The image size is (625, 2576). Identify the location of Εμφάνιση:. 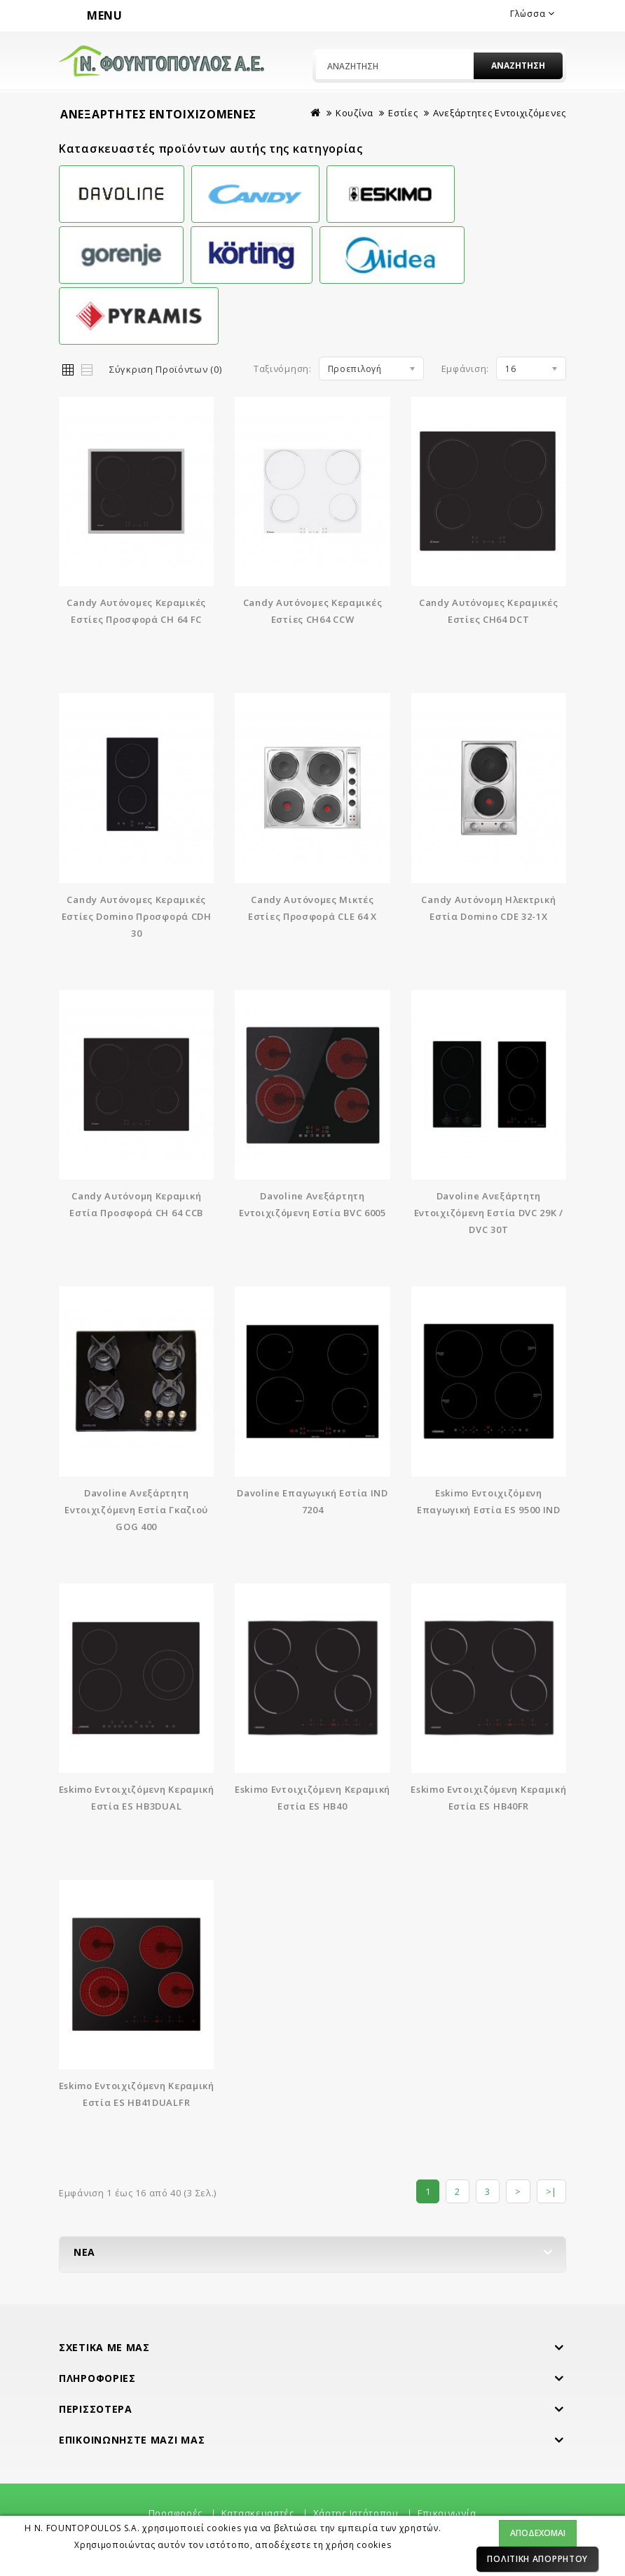
(465, 368).